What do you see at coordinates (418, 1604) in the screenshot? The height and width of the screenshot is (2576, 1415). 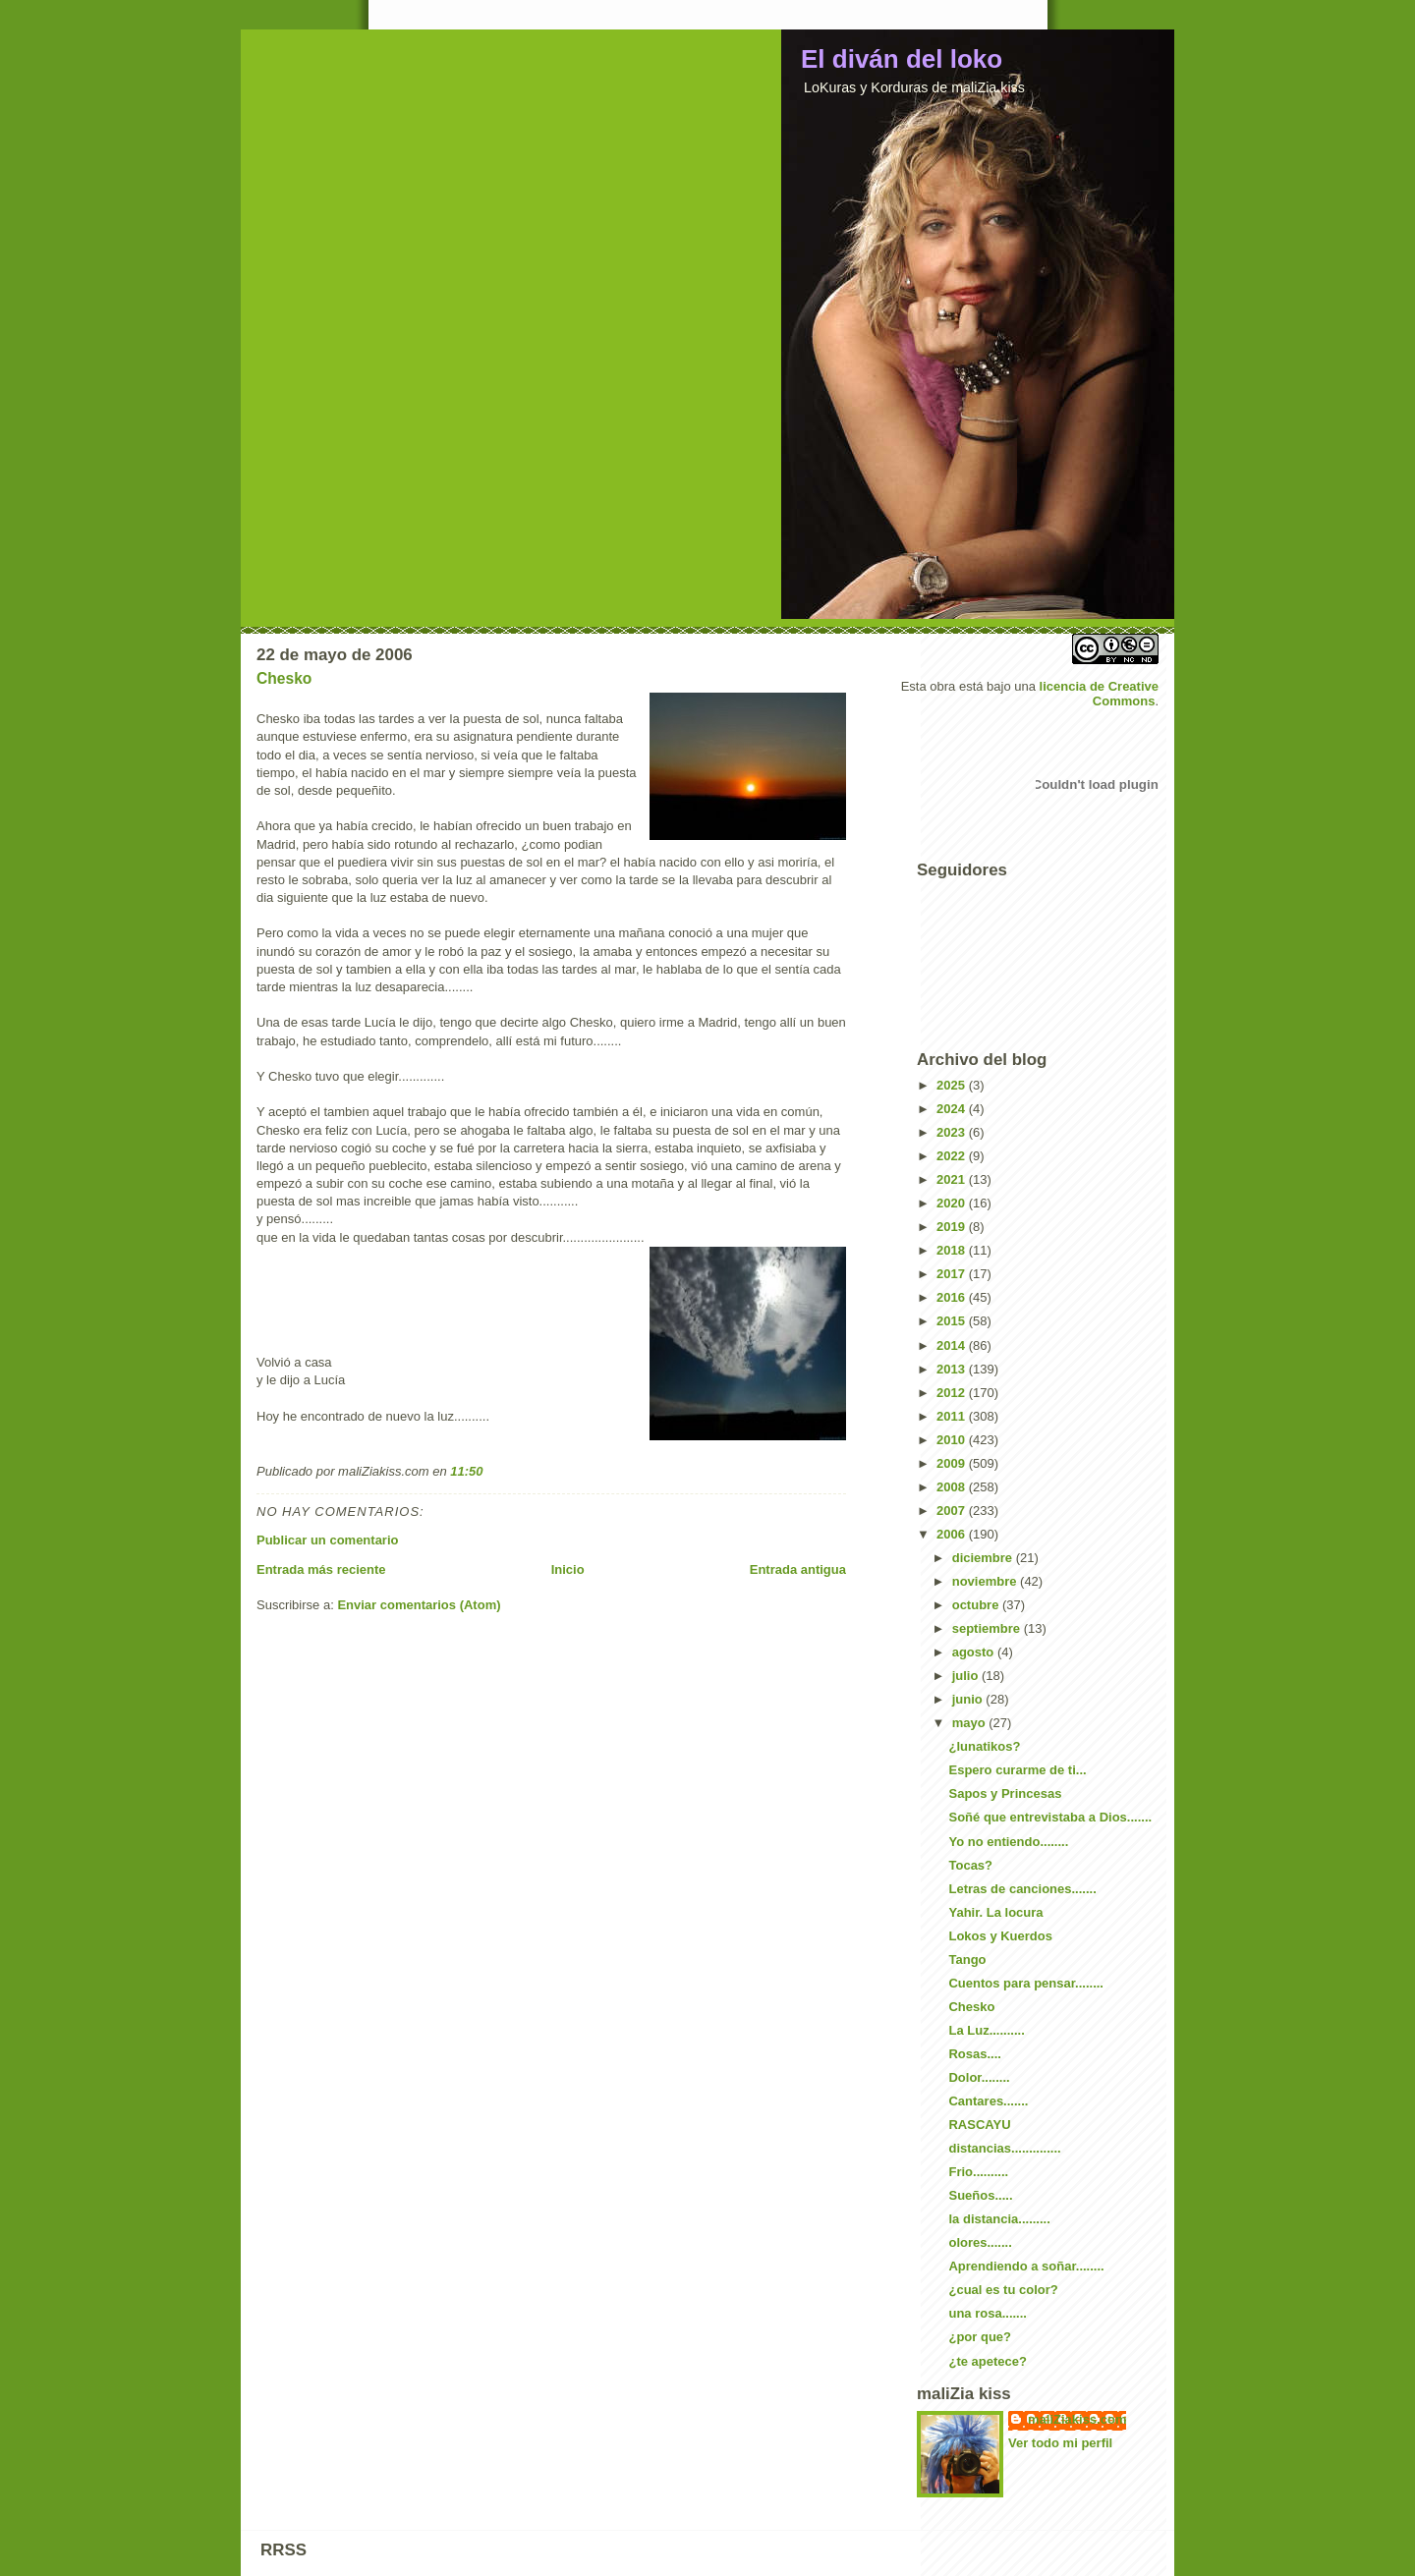 I see `Enviar comentarios (Atom)` at bounding box center [418, 1604].